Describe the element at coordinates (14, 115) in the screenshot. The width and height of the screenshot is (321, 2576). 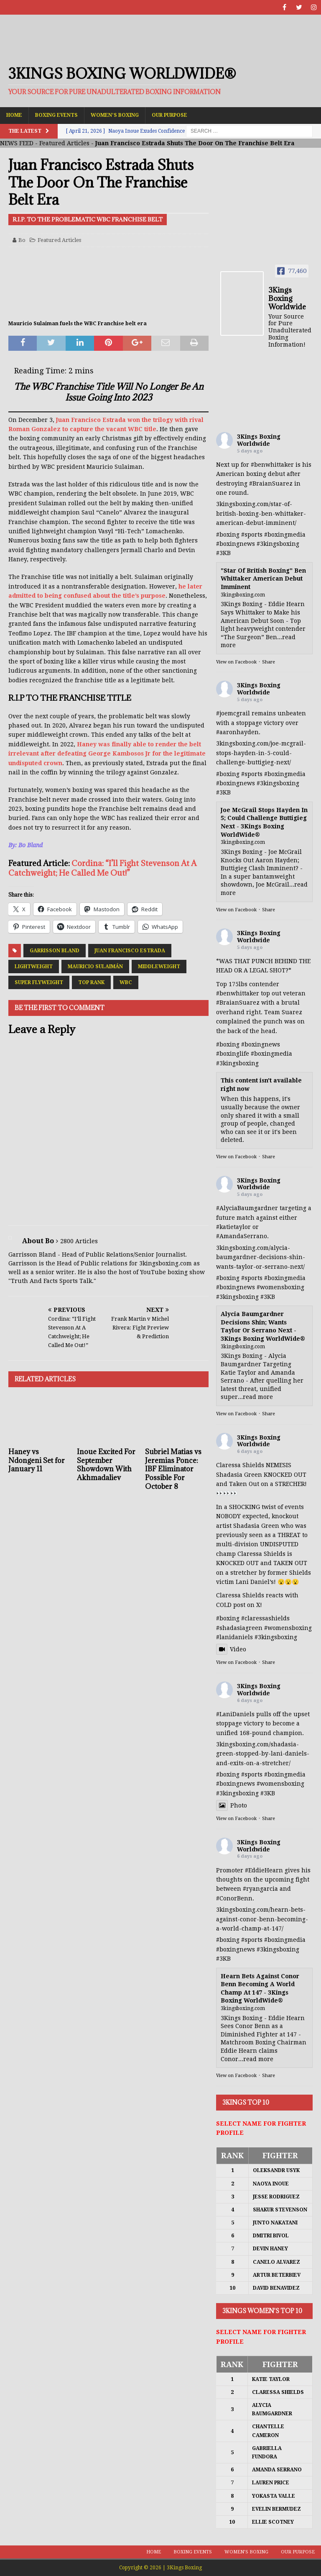
I see `Home` at that location.